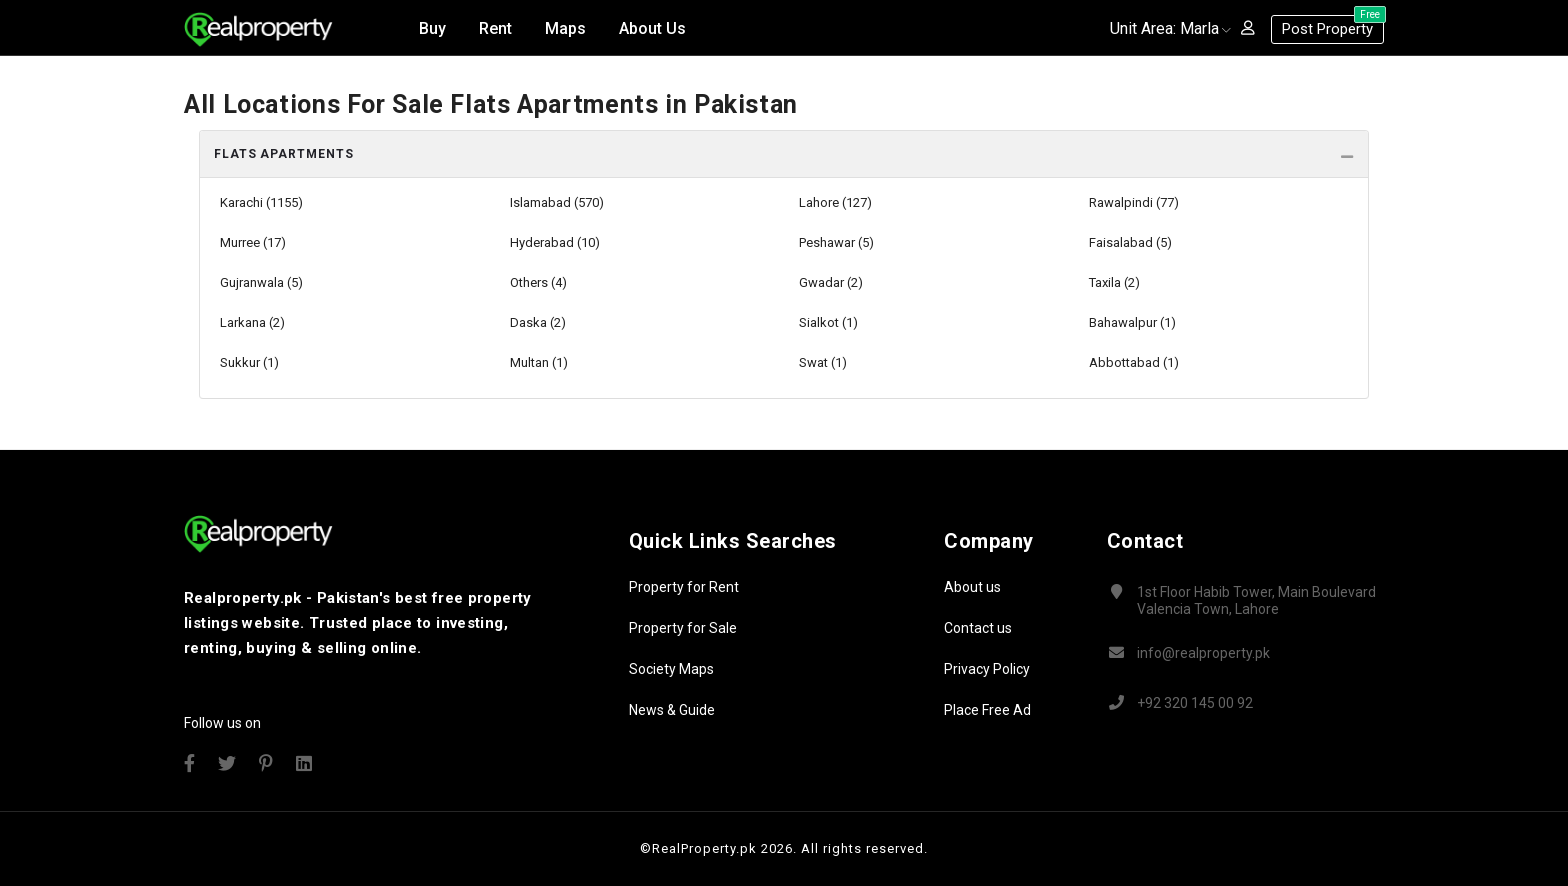 The image size is (1568, 886). What do you see at coordinates (828, 322) in the screenshot?
I see `Sialkot (1)` at bounding box center [828, 322].